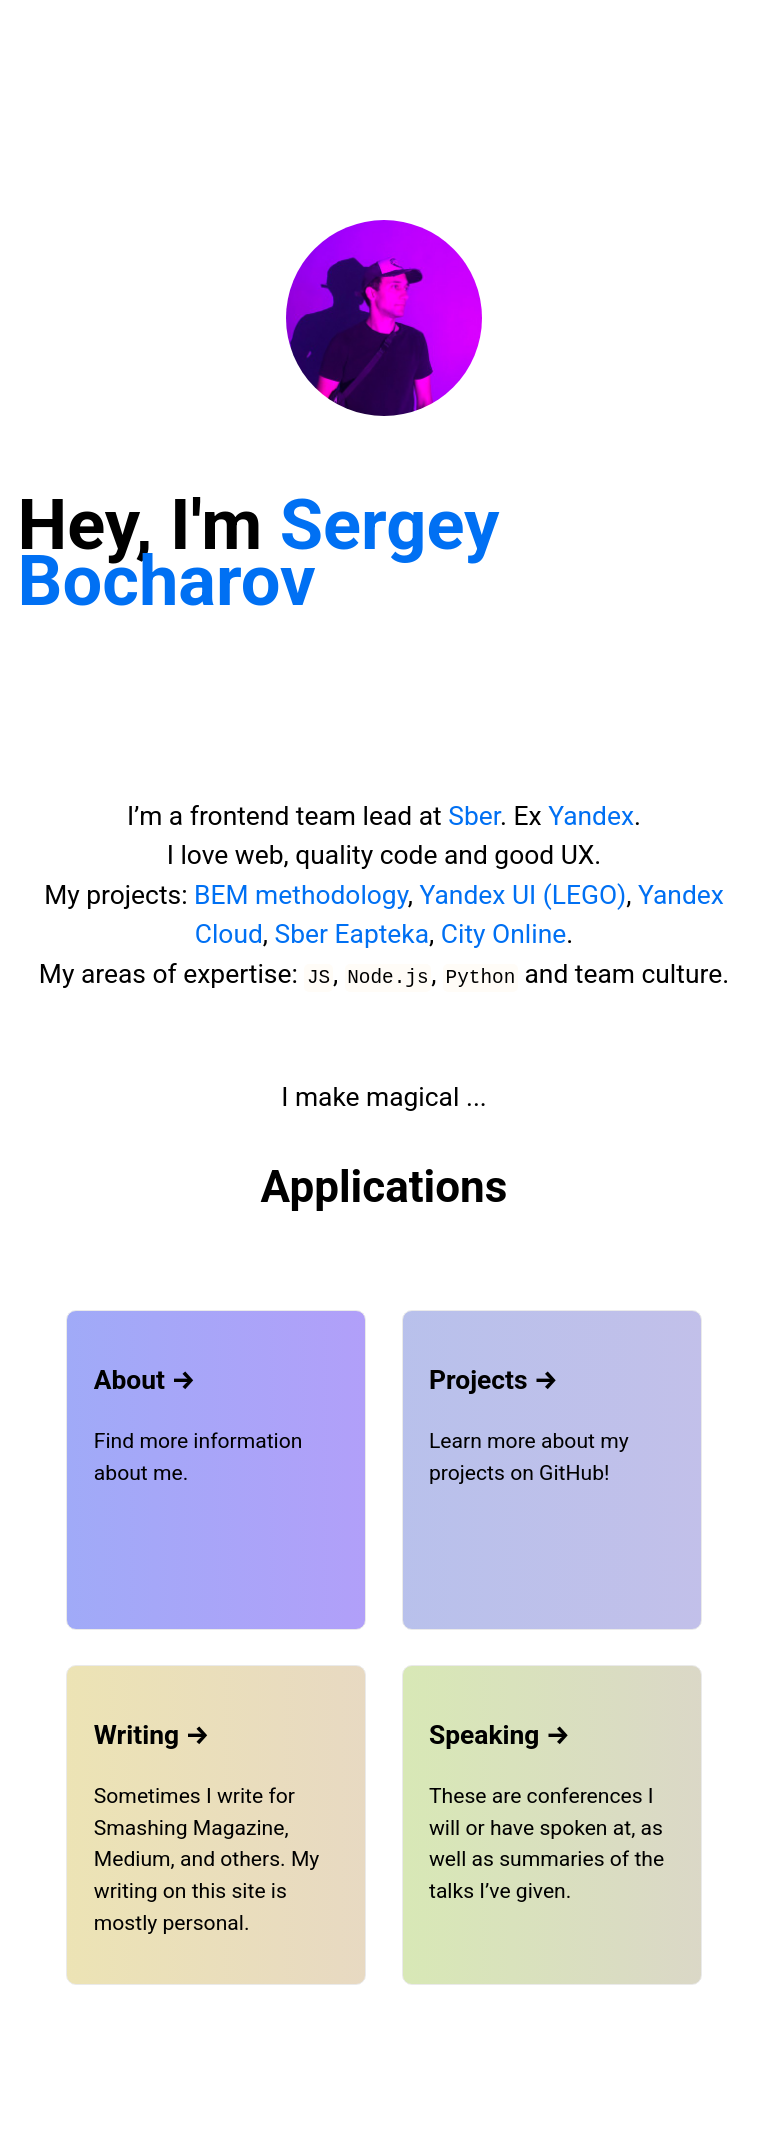 The height and width of the screenshot is (2152, 768). Describe the element at coordinates (474, 816) in the screenshot. I see `Sber` at that location.